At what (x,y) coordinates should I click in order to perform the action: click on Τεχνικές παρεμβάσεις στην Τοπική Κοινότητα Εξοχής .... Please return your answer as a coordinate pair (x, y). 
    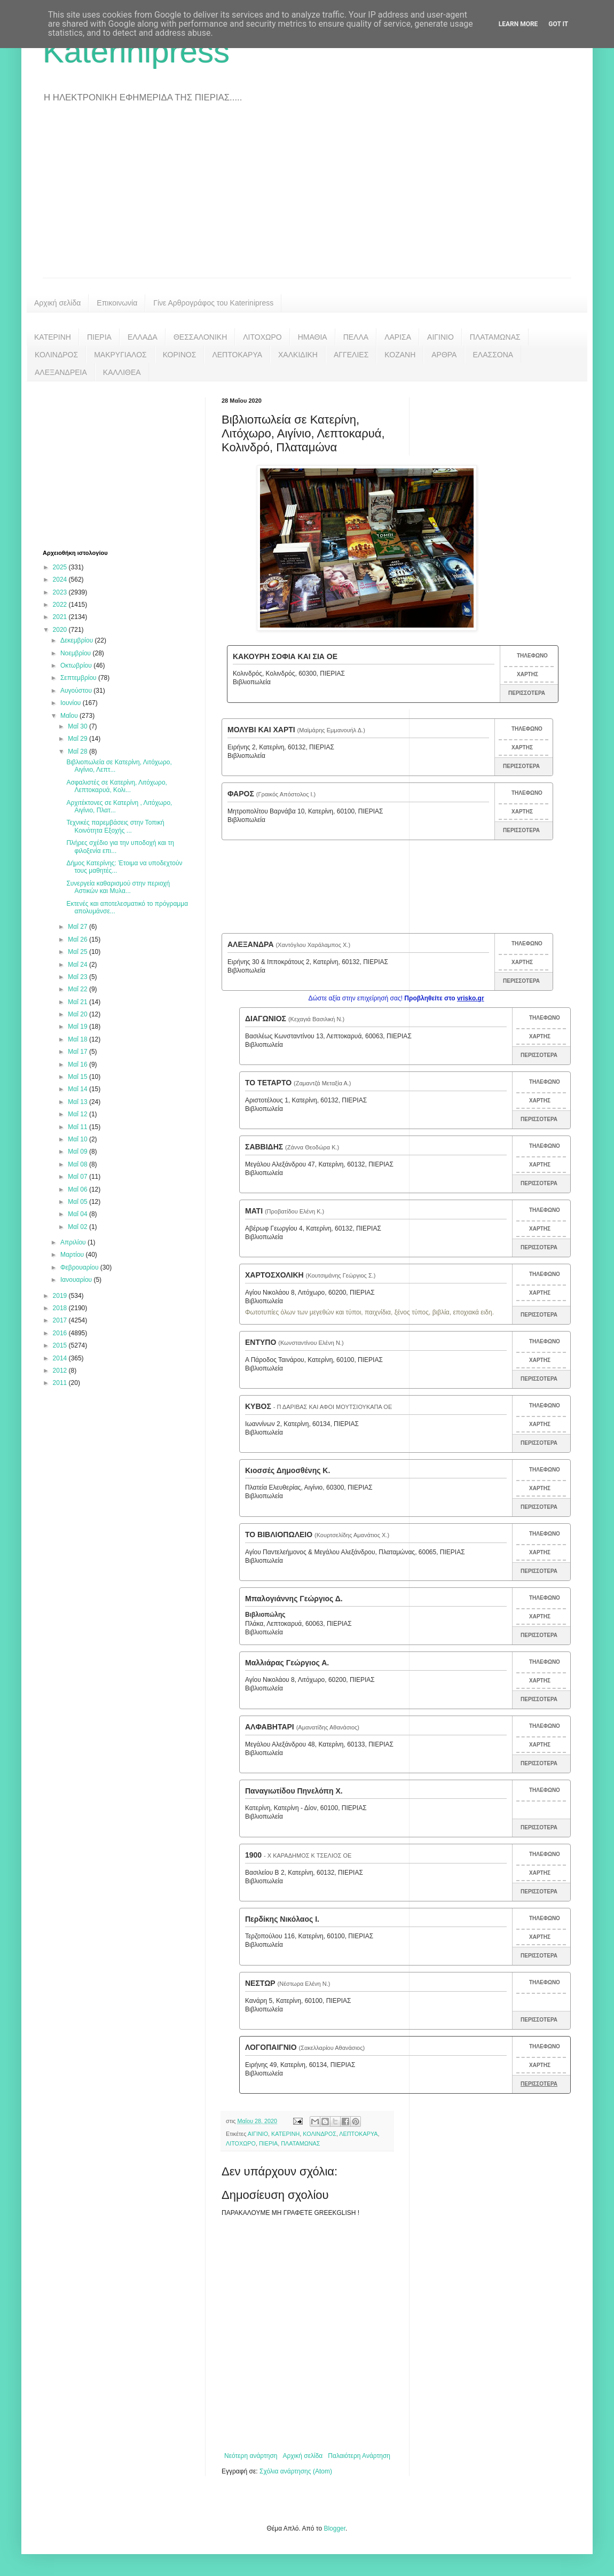
    Looking at the image, I should click on (115, 826).